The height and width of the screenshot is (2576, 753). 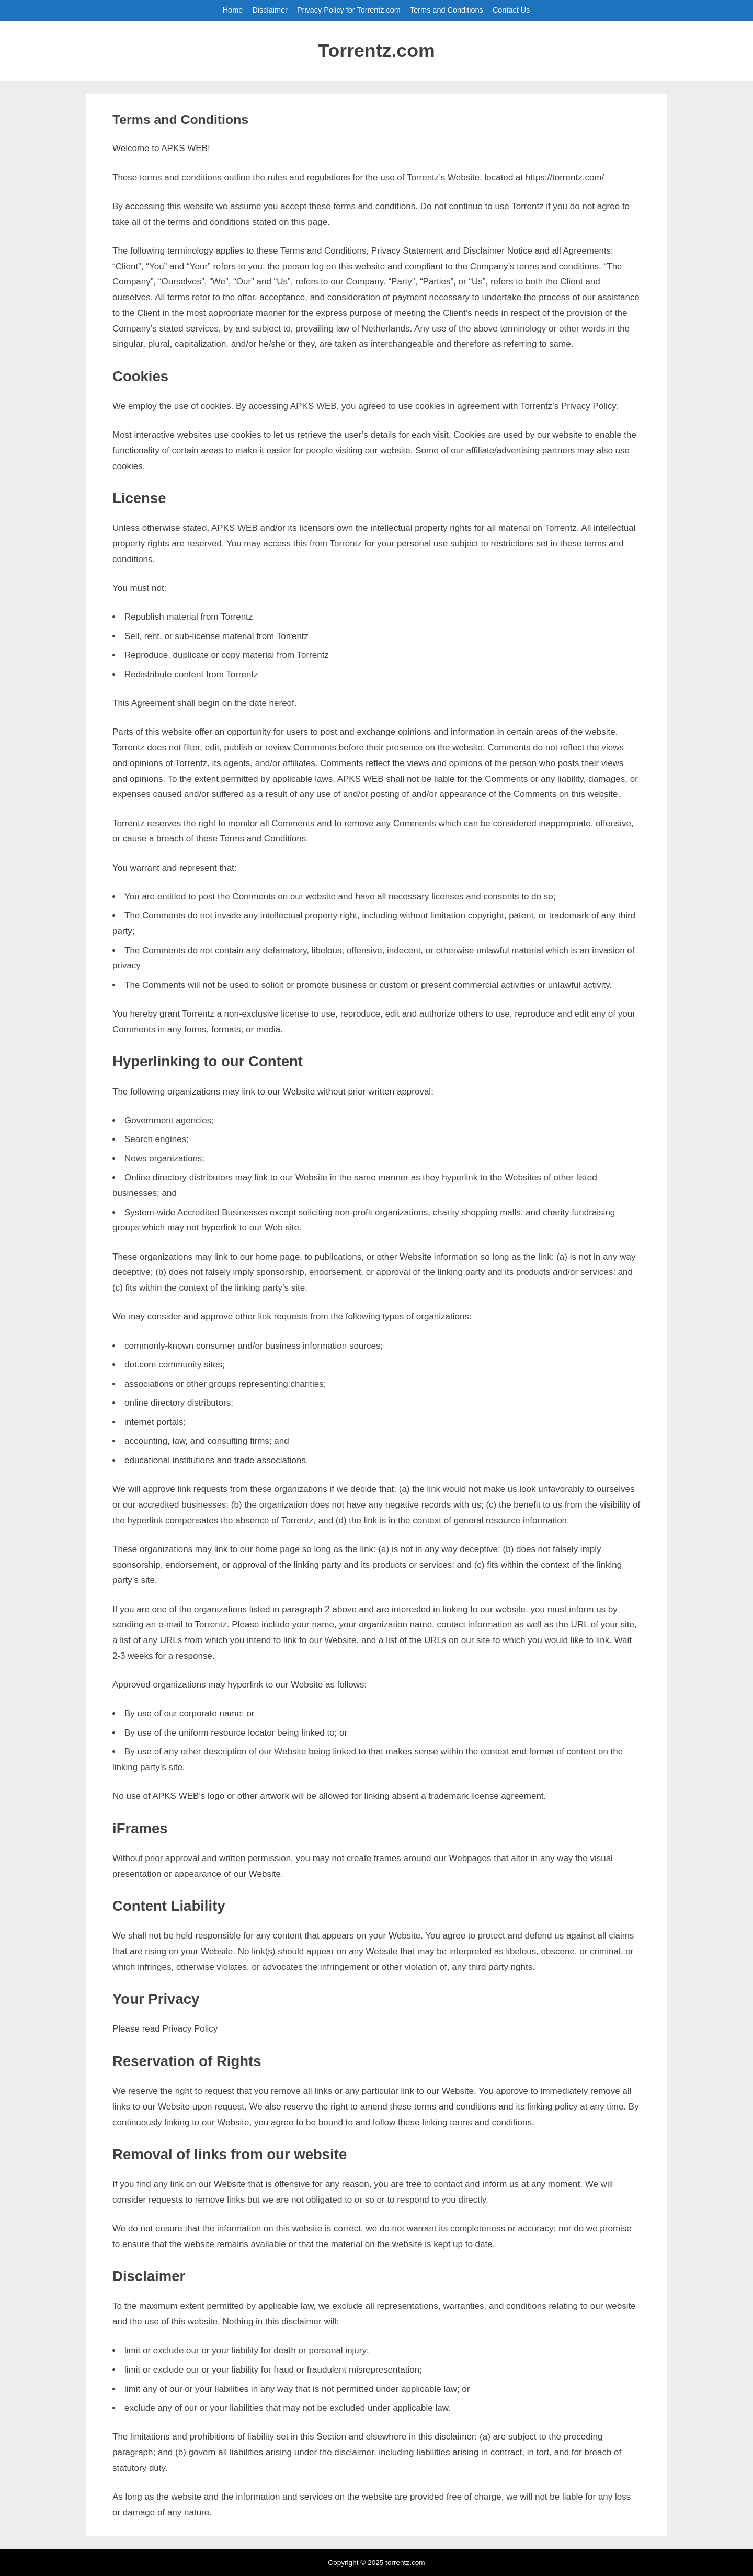 What do you see at coordinates (233, 10) in the screenshot?
I see `Home` at bounding box center [233, 10].